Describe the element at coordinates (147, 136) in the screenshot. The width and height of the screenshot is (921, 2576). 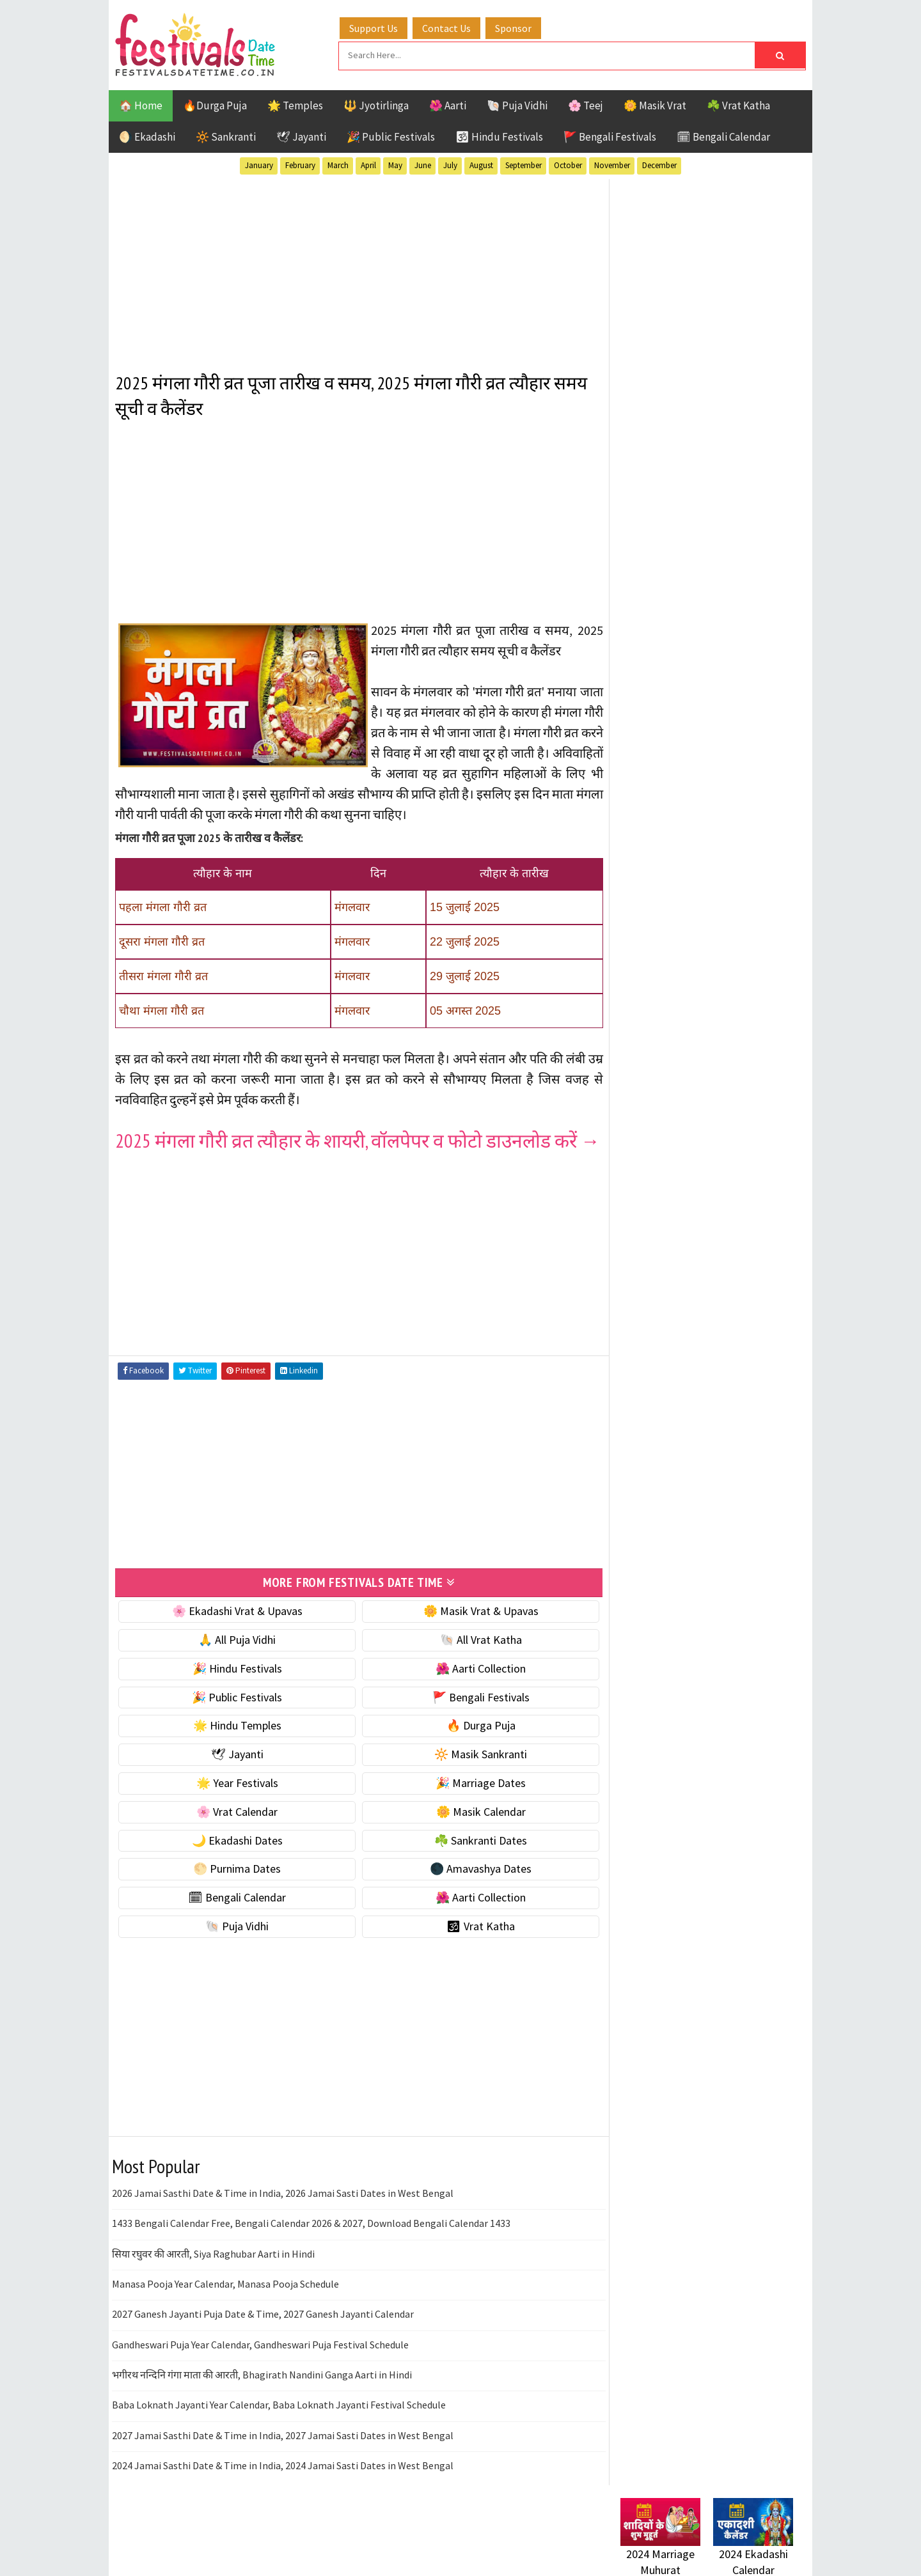
I see `🌖 Ekadashi` at that location.